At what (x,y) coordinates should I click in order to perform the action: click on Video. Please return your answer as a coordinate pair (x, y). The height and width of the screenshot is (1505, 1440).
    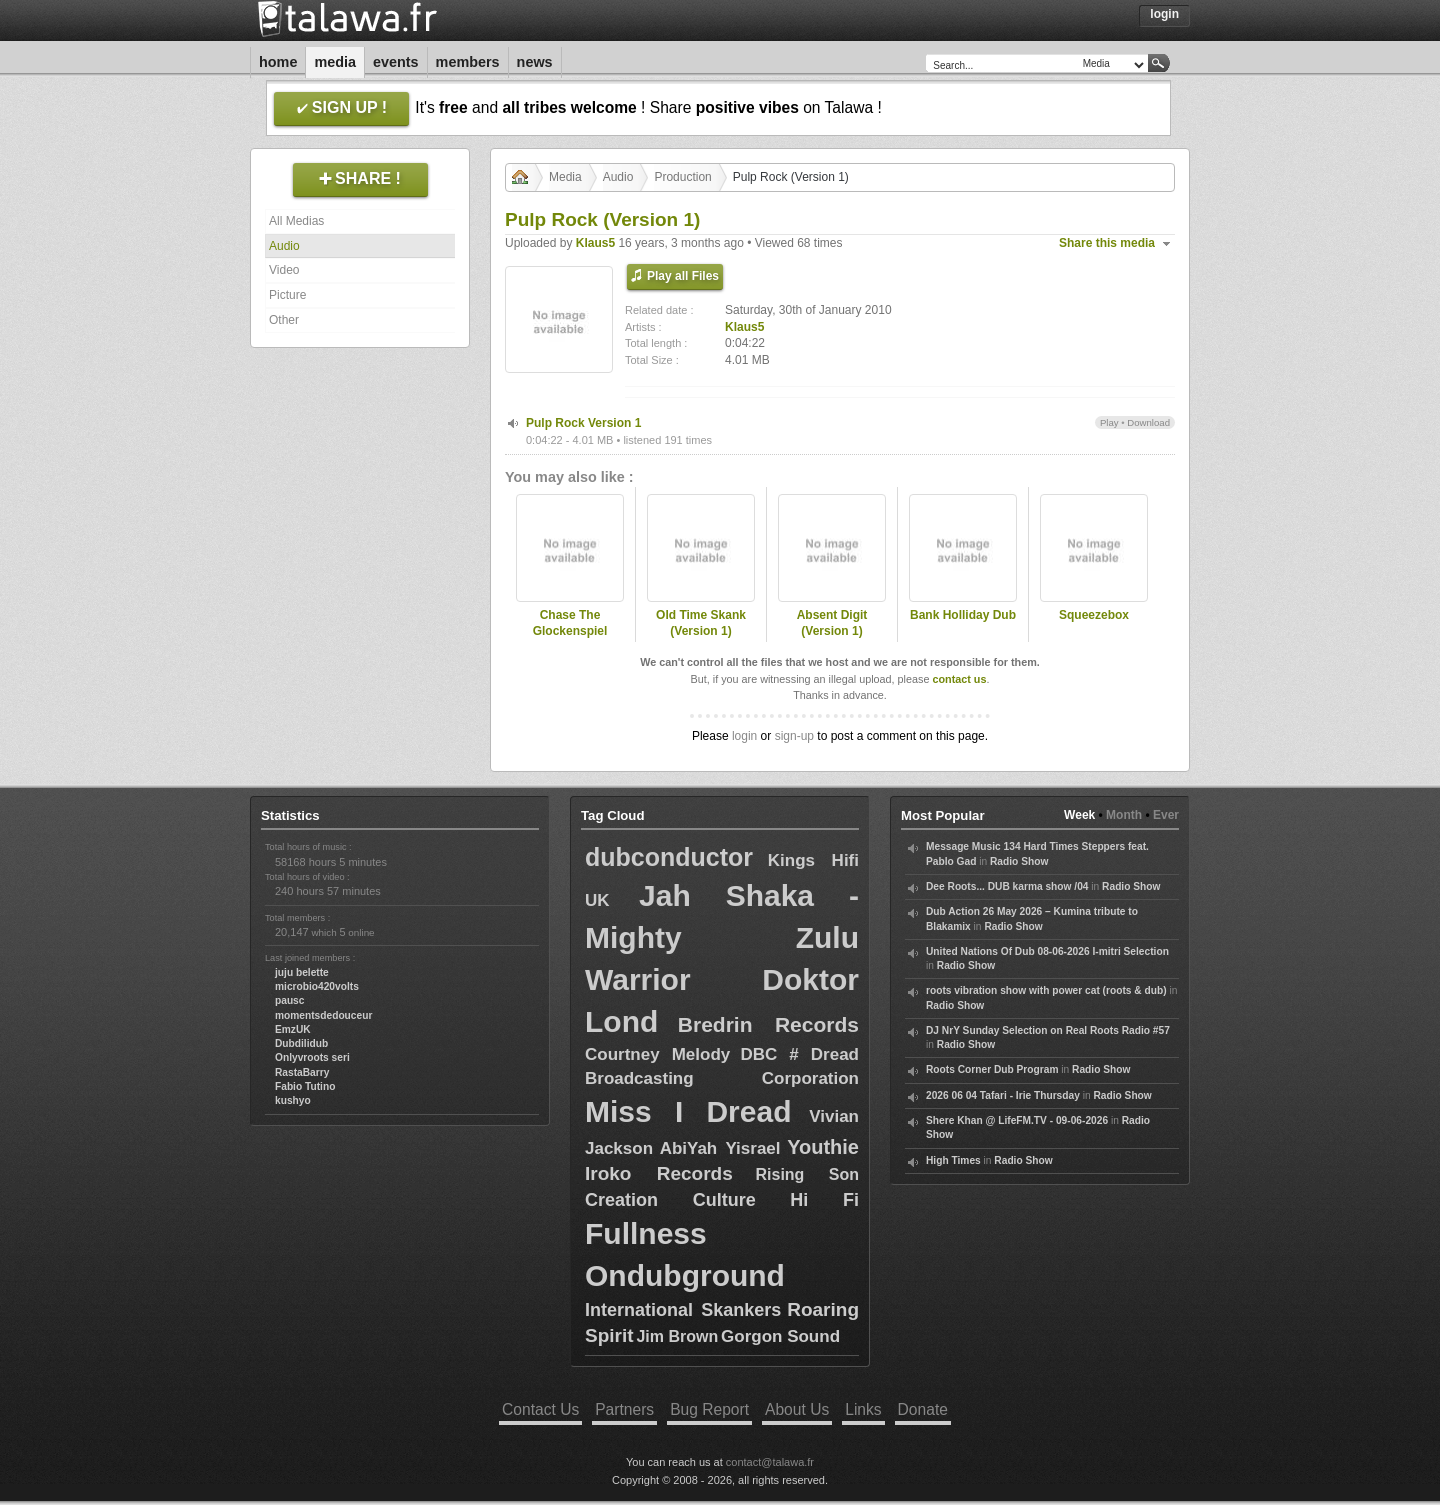
    Looking at the image, I should click on (284, 270).